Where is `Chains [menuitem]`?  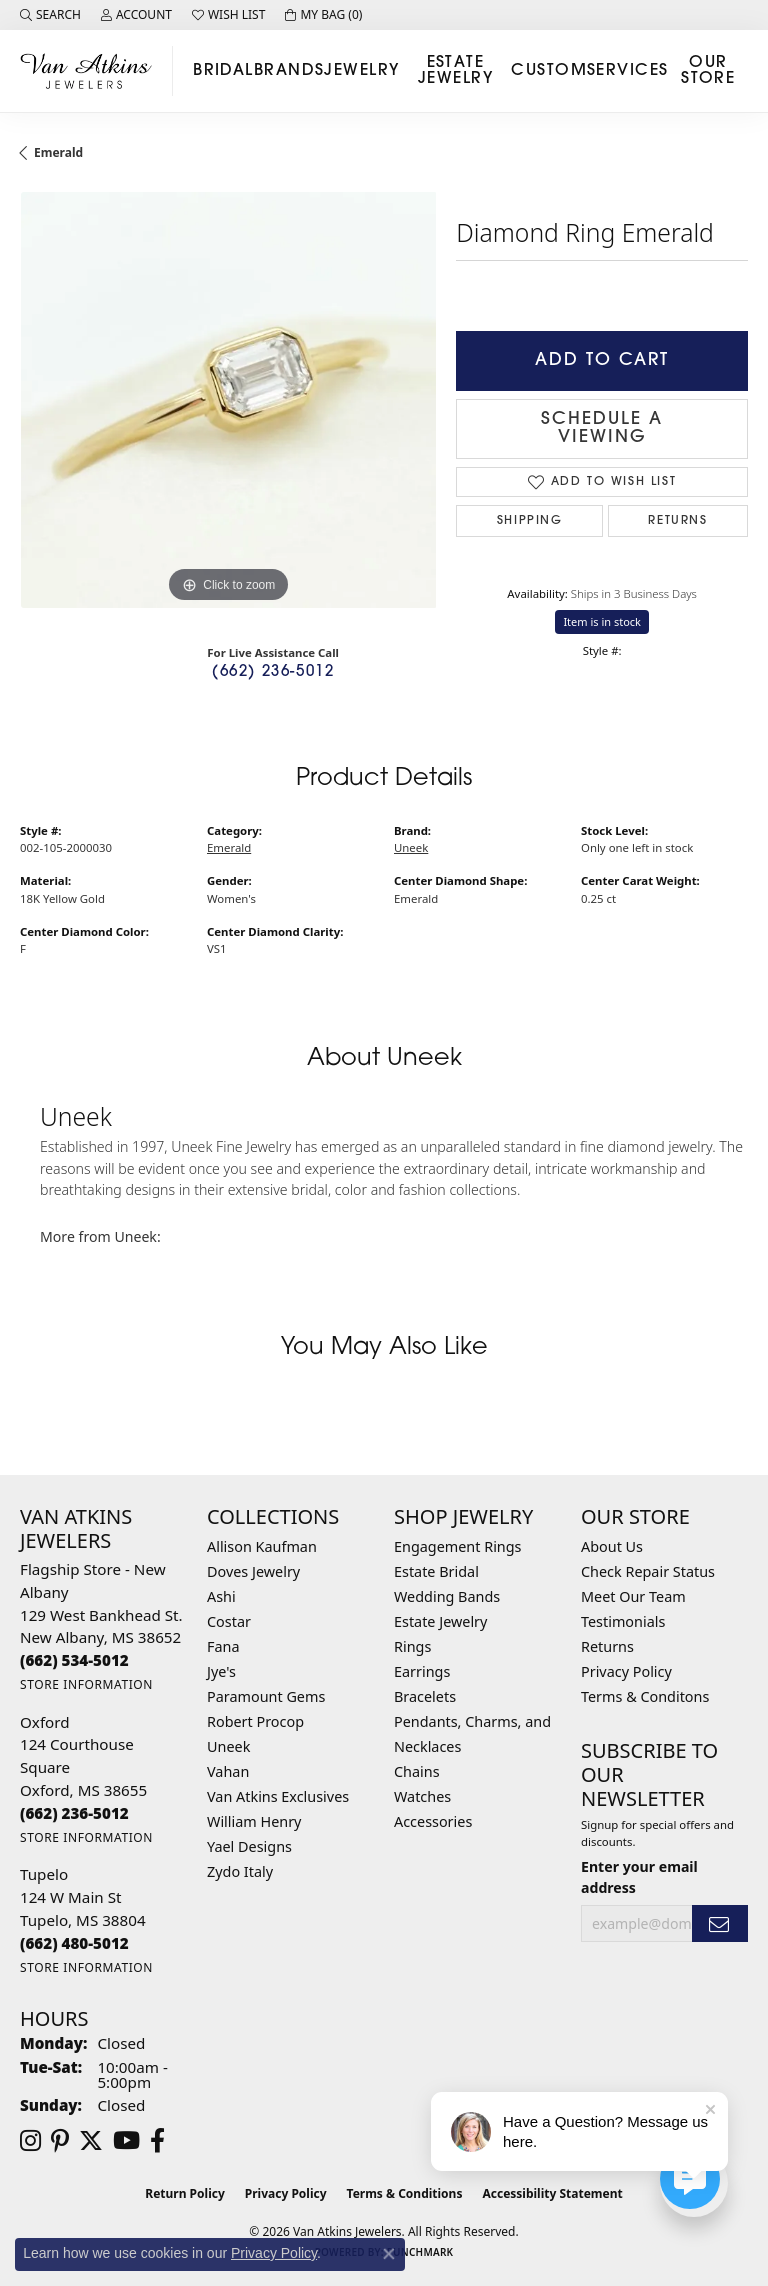 Chains [menuitem] is located at coordinates (417, 1771).